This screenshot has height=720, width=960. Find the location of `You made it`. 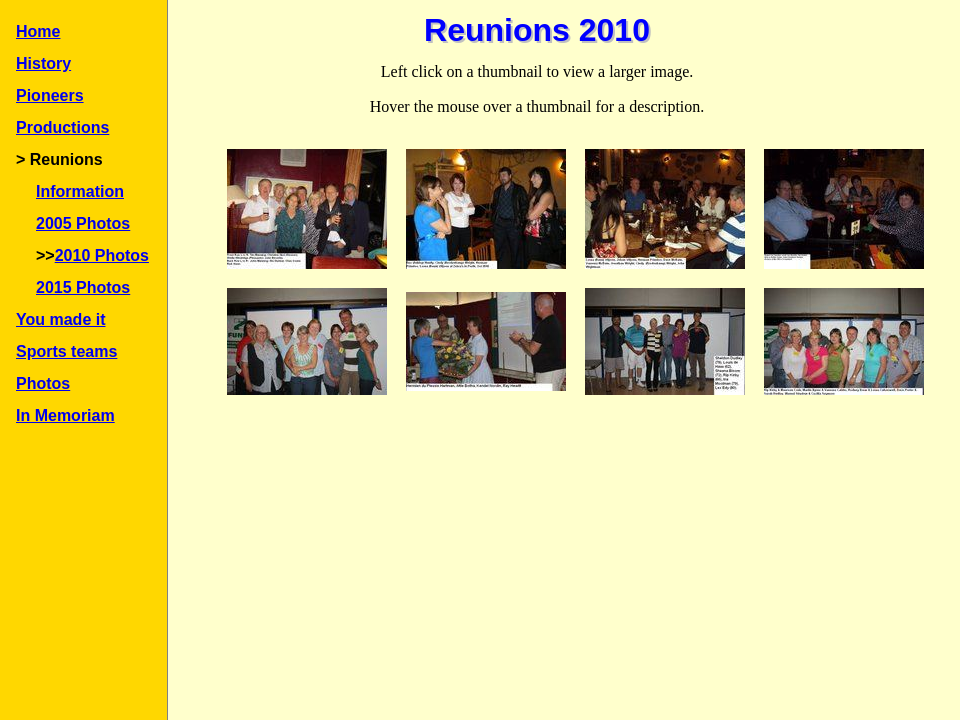

You made it is located at coordinates (61, 319).